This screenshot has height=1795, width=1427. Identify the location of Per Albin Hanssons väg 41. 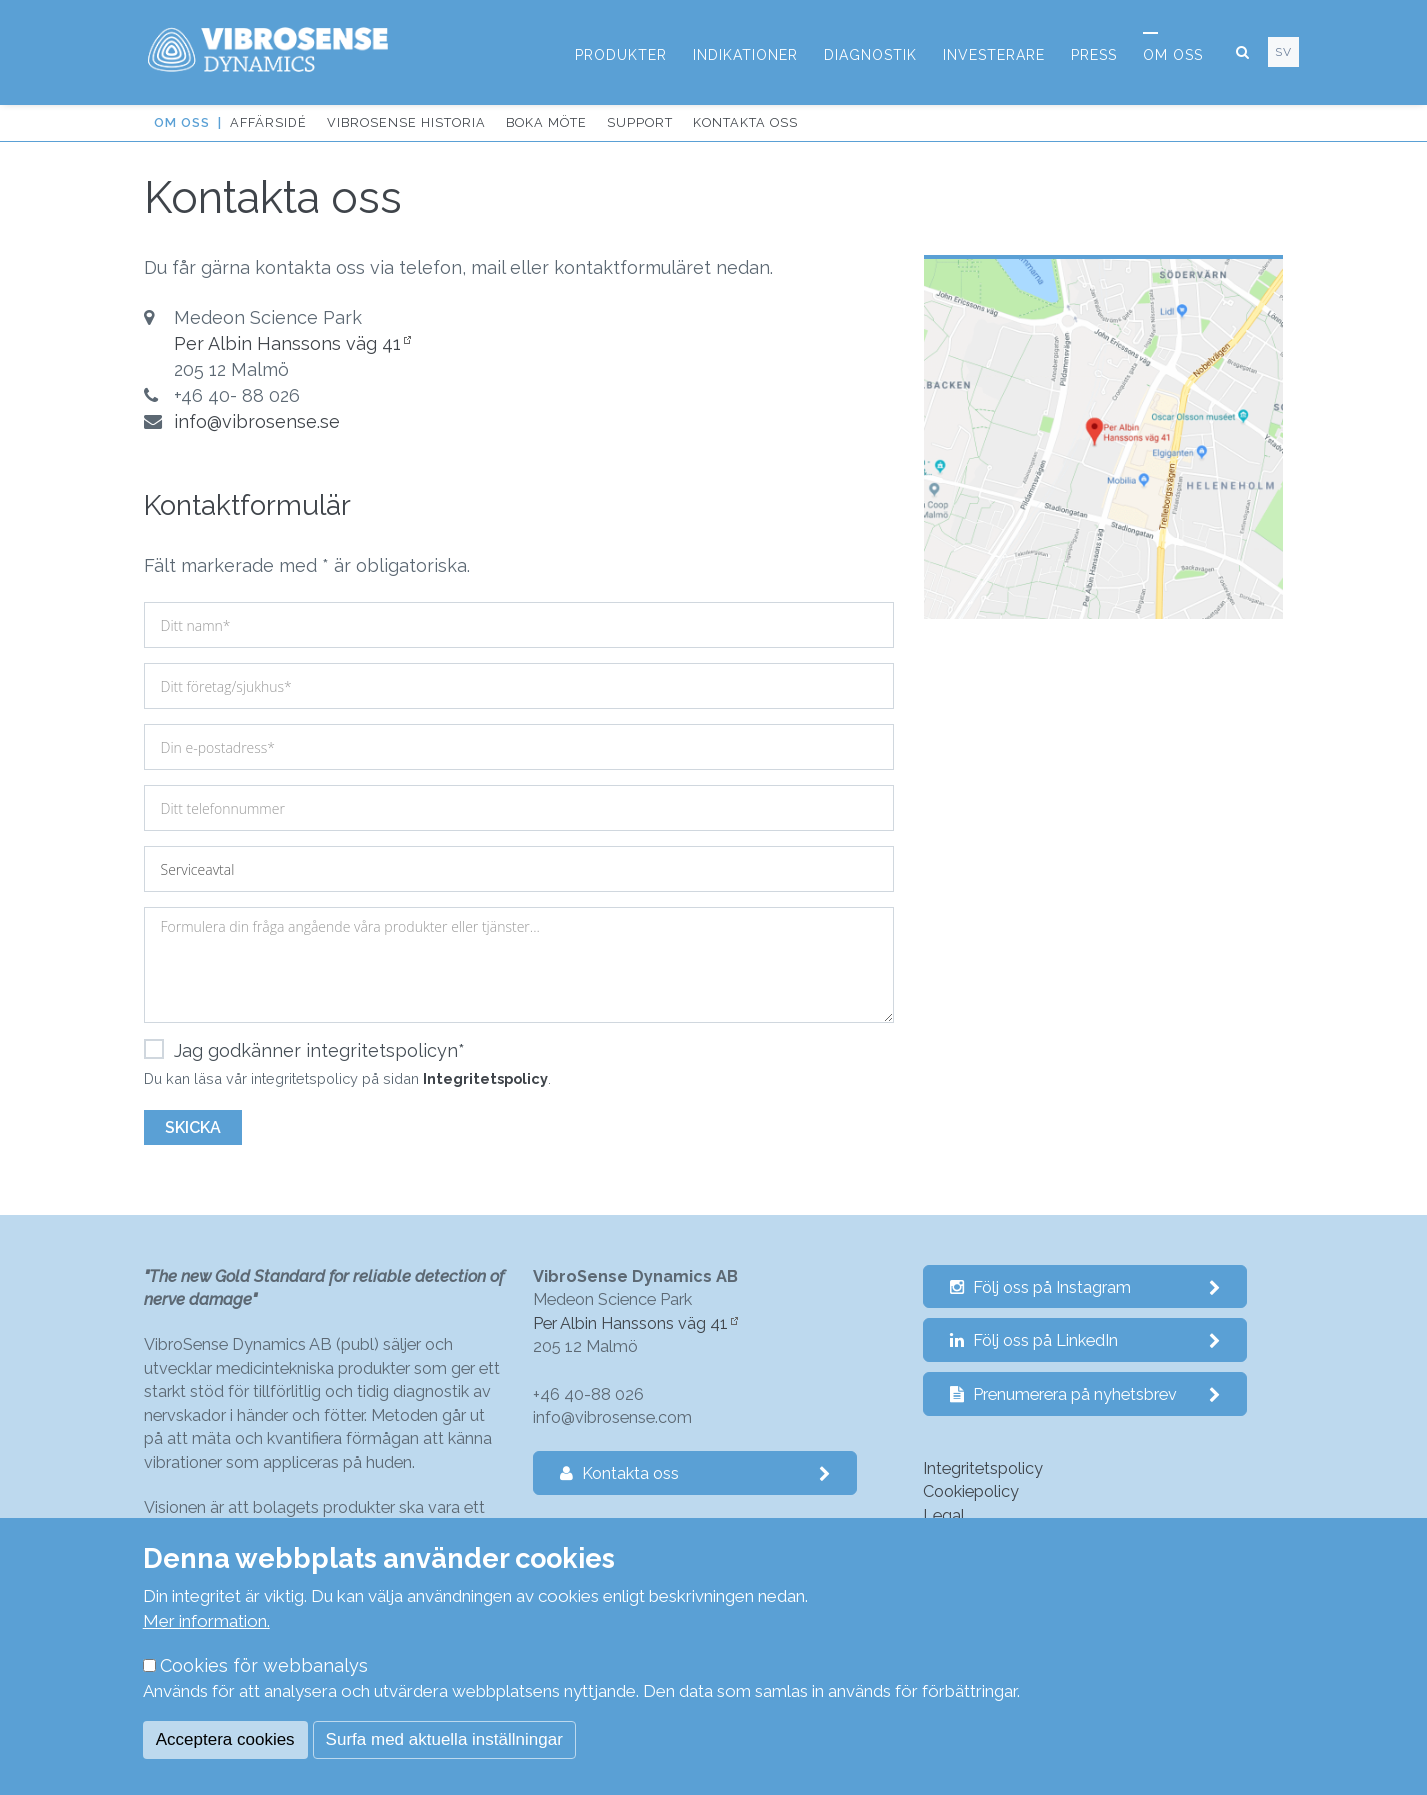
(287, 343).